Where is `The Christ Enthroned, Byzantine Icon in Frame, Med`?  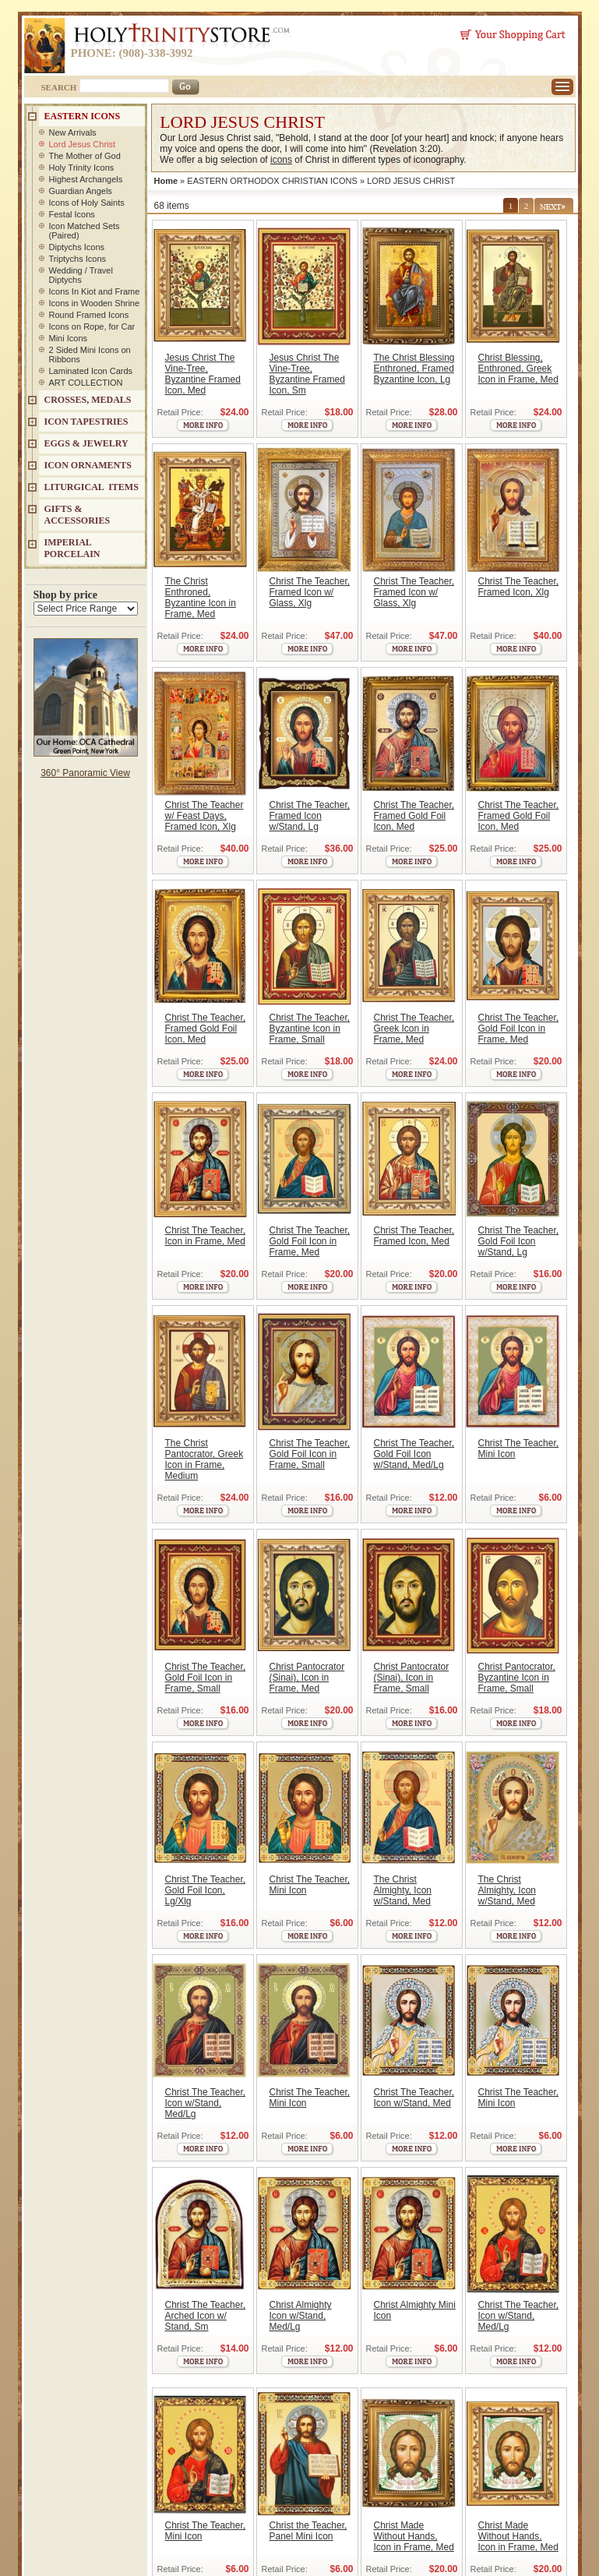
The Christ Enthroned, Byzantine Icon in Frame, Med is located at coordinates (200, 597).